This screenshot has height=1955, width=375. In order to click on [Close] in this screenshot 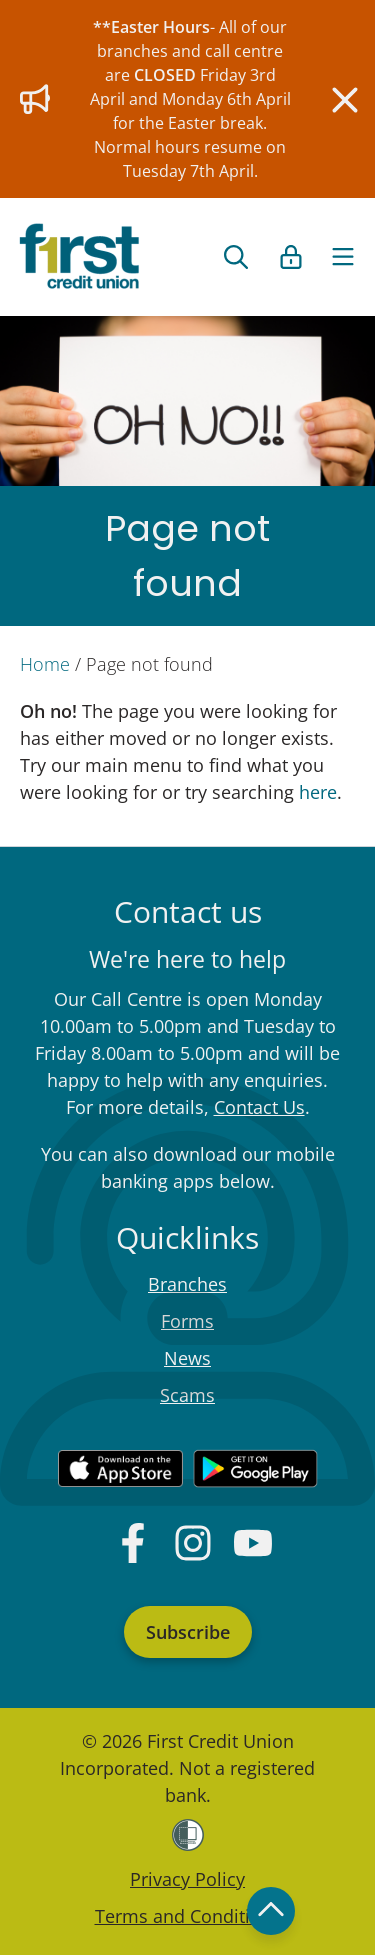, I will do `click(342, 99)`.